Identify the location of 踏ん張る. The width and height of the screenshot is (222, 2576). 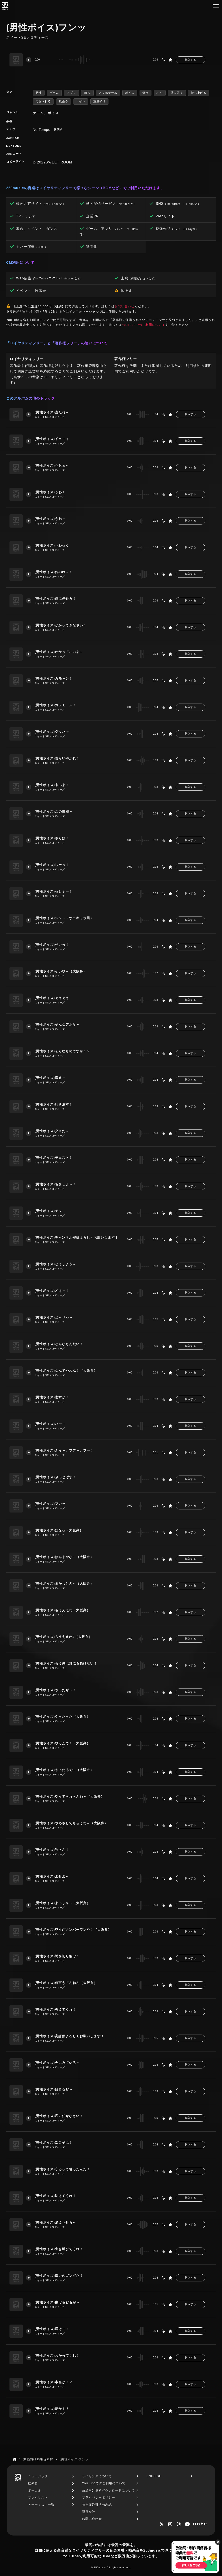
(177, 92).